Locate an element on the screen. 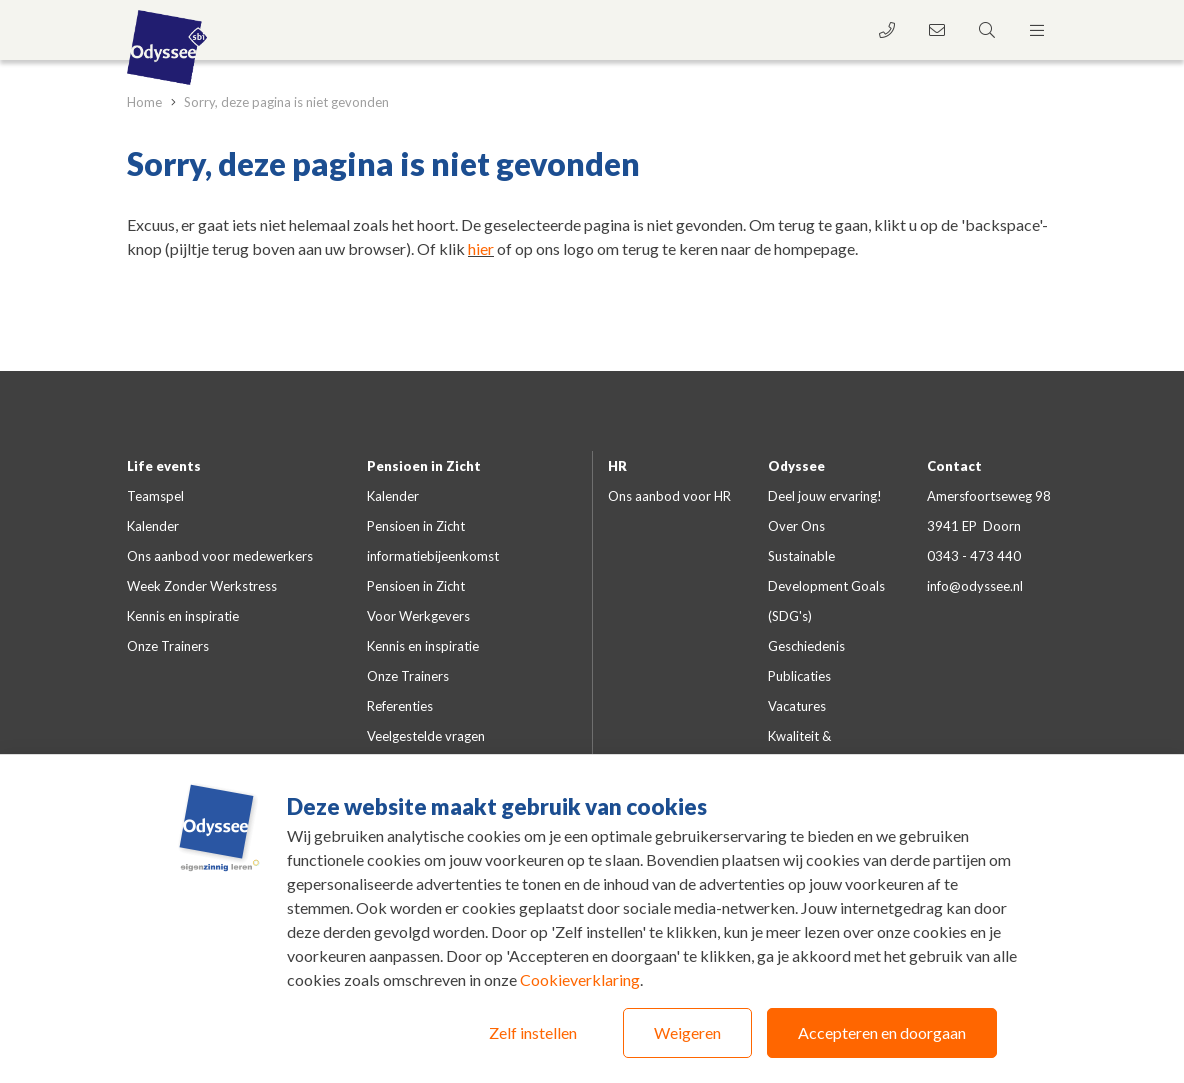  Contact is located at coordinates (954, 466).